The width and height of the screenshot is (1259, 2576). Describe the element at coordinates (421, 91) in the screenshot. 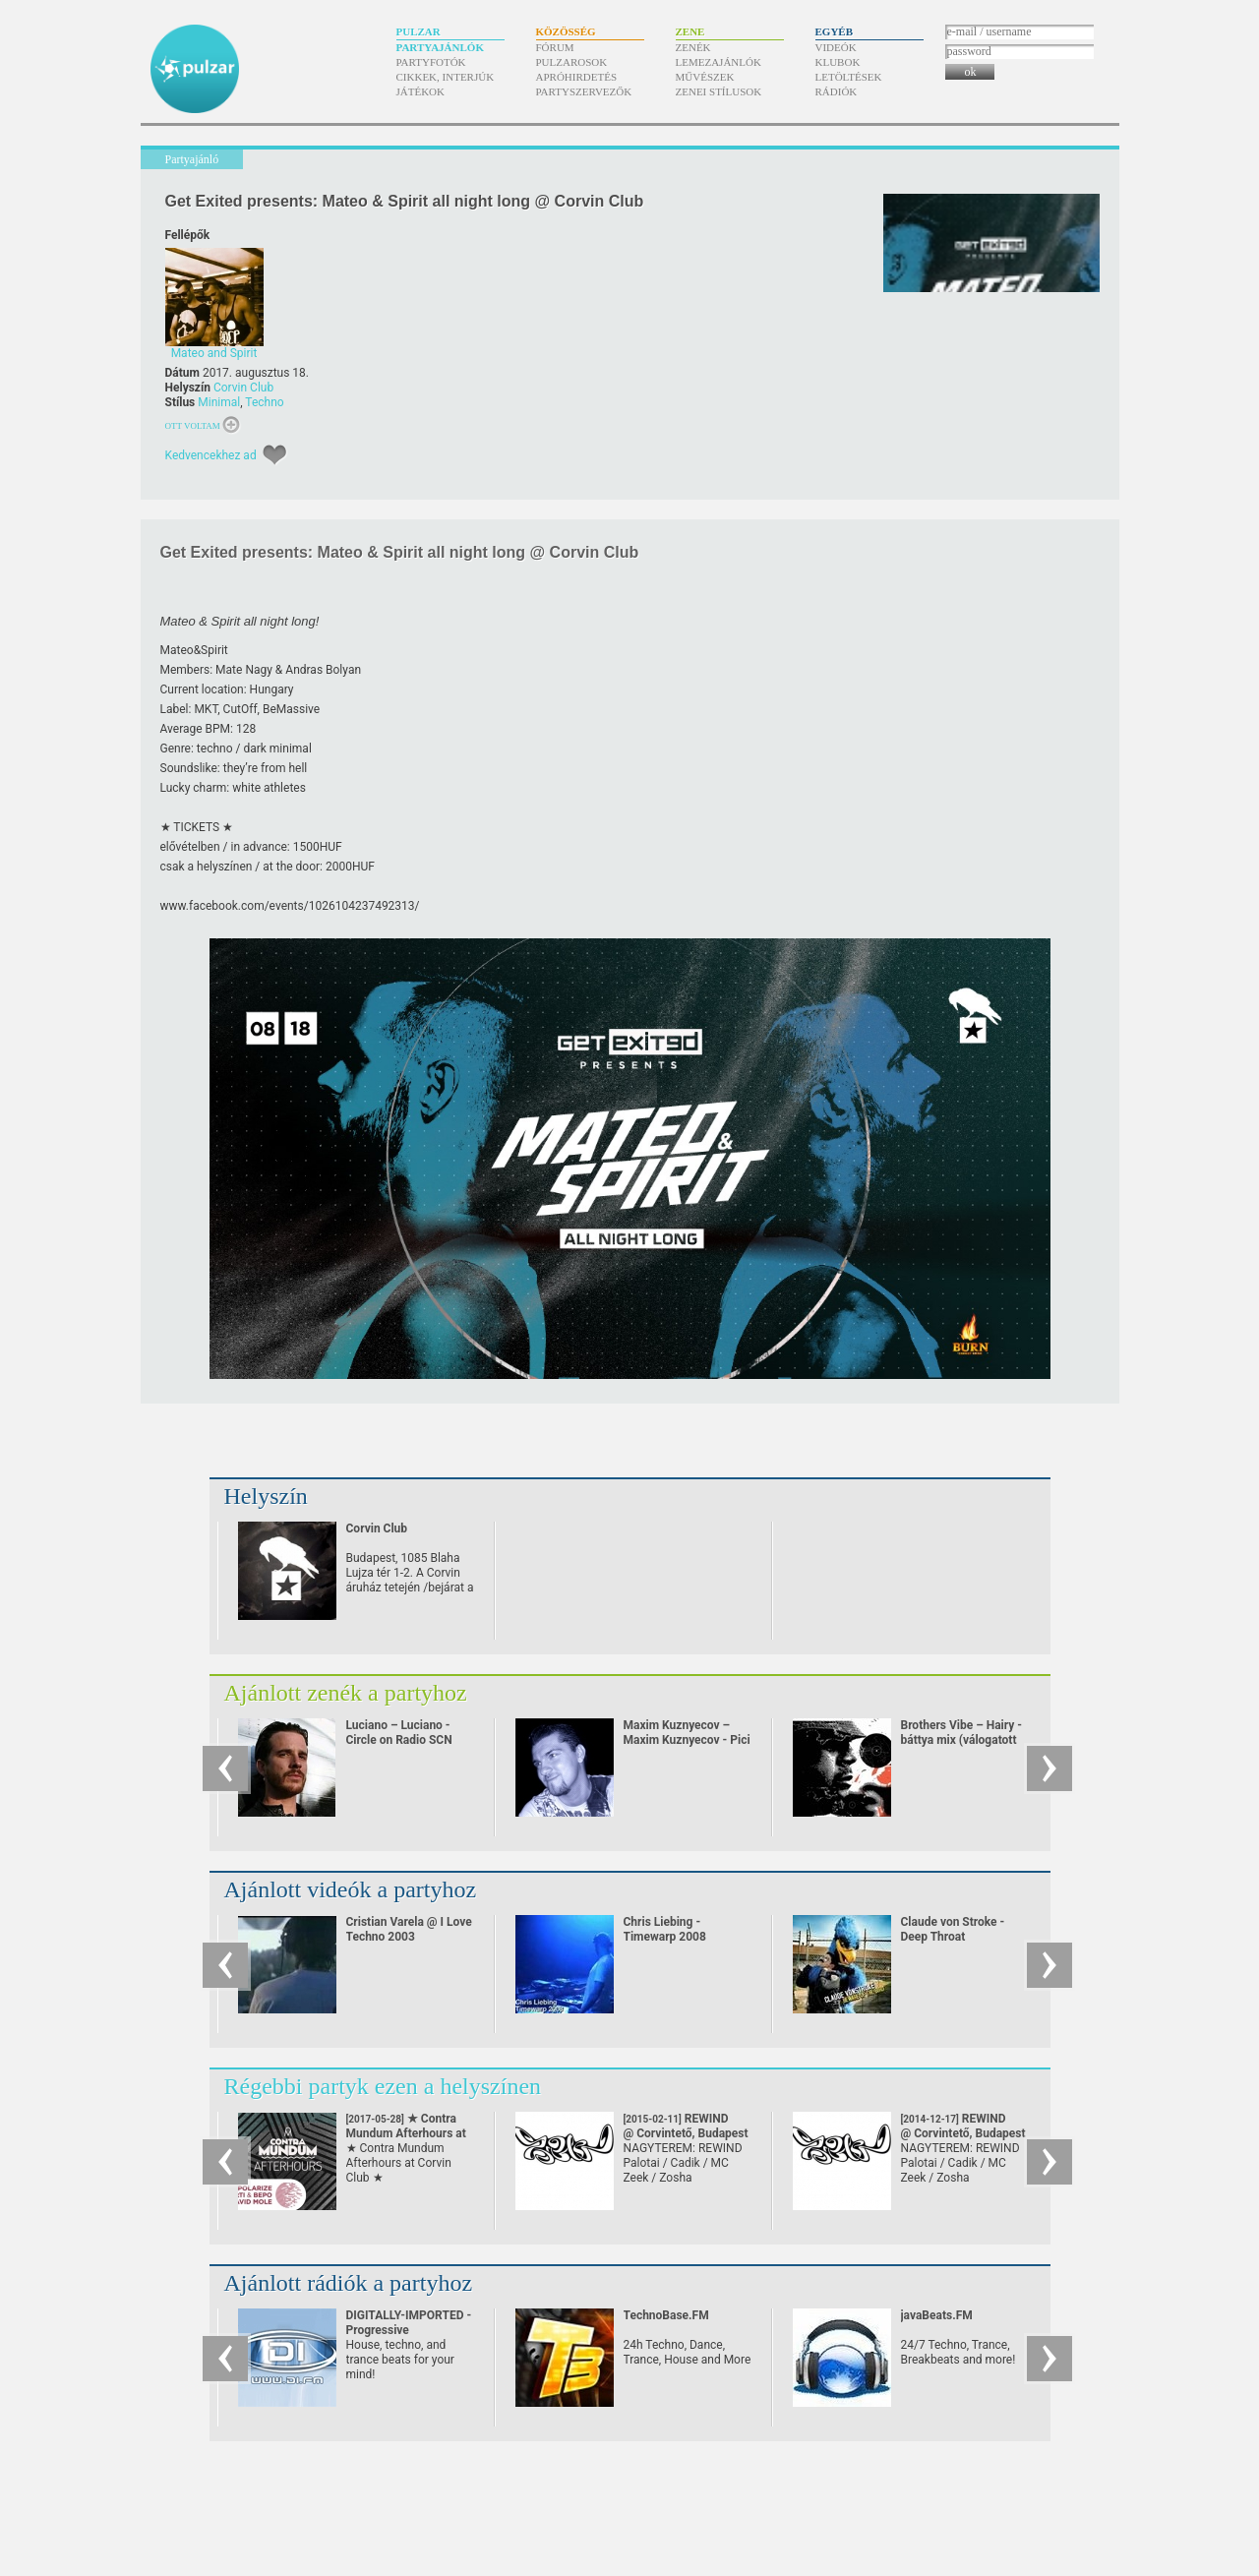

I see `Játékok` at that location.